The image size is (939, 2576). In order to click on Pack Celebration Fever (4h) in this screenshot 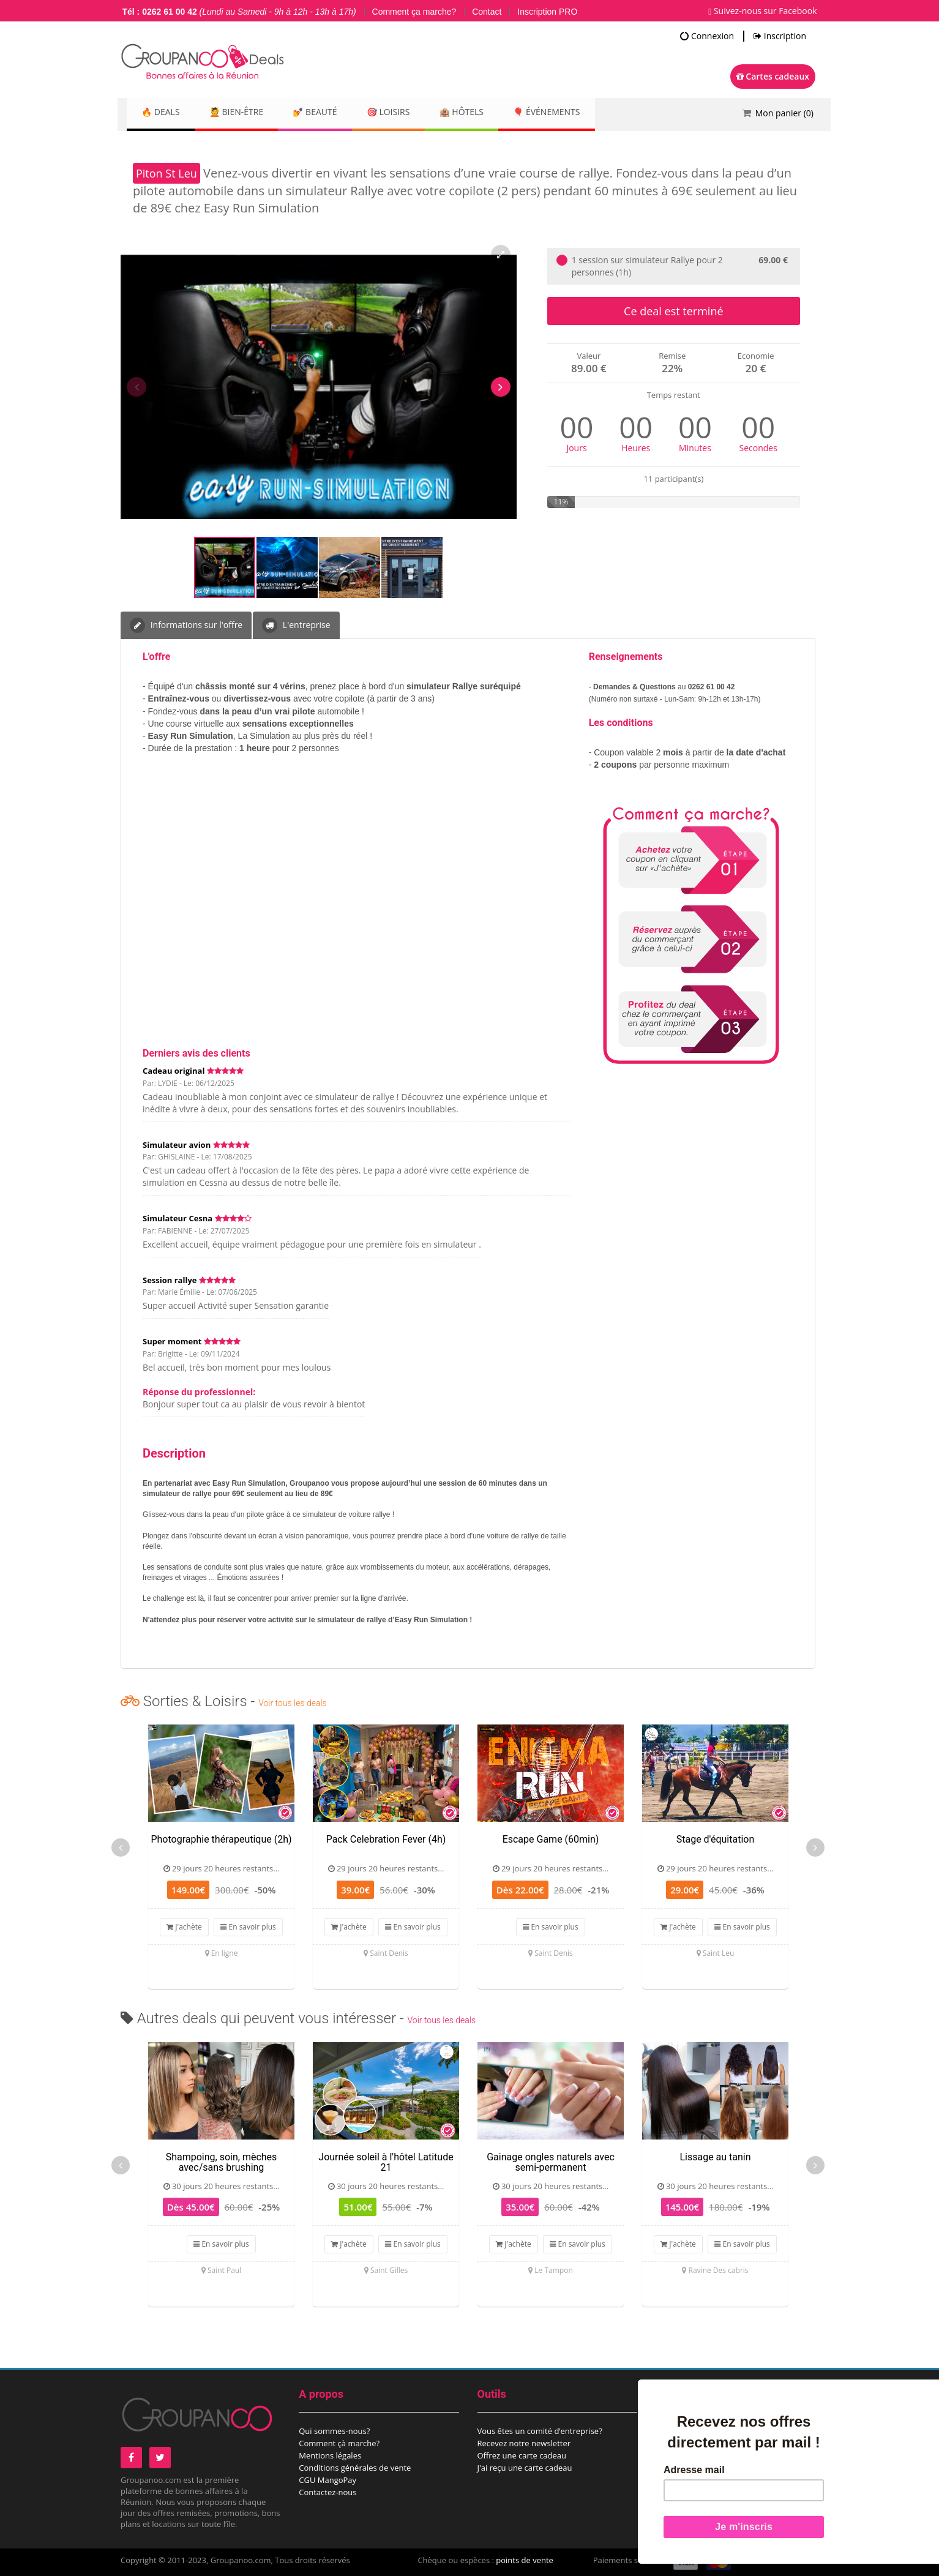, I will do `click(386, 1839)`.